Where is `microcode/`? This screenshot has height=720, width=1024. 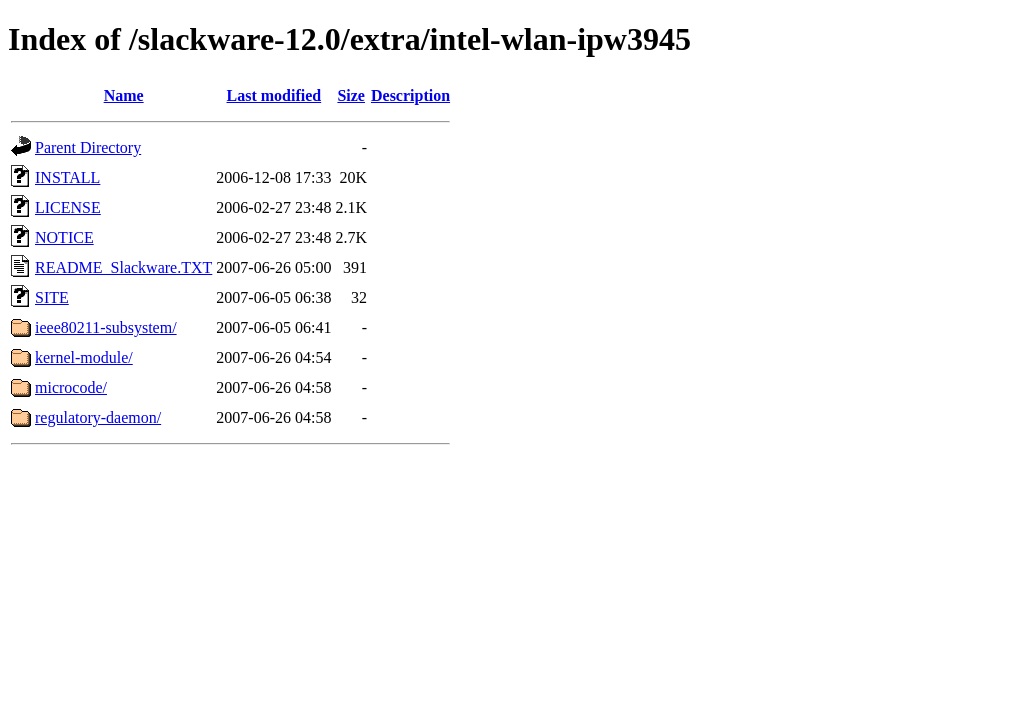
microcode/ is located at coordinates (71, 387).